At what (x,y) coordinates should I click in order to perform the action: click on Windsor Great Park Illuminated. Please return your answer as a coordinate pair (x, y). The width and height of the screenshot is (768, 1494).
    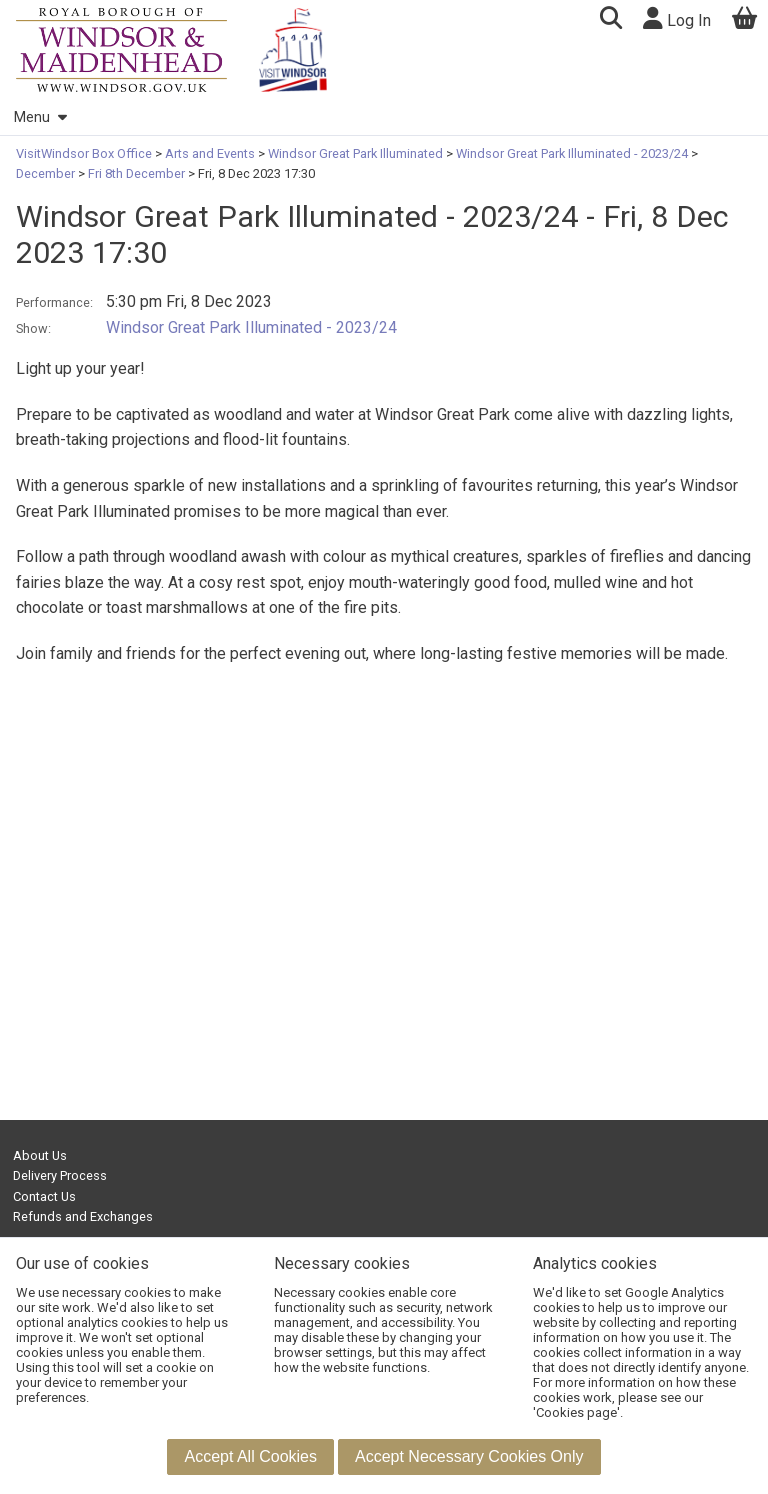
    Looking at the image, I should click on (355, 153).